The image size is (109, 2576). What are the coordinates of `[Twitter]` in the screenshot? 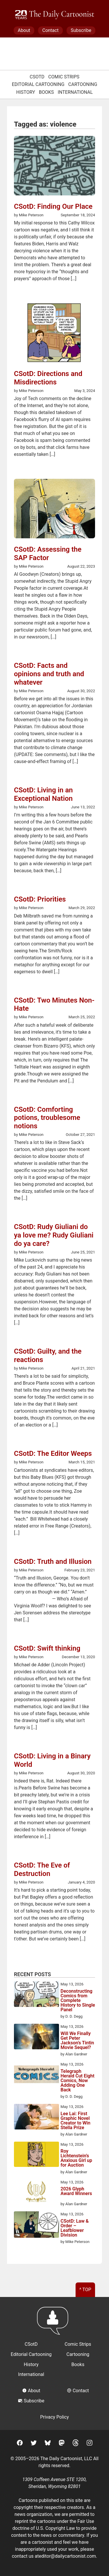 It's located at (33, 2443).